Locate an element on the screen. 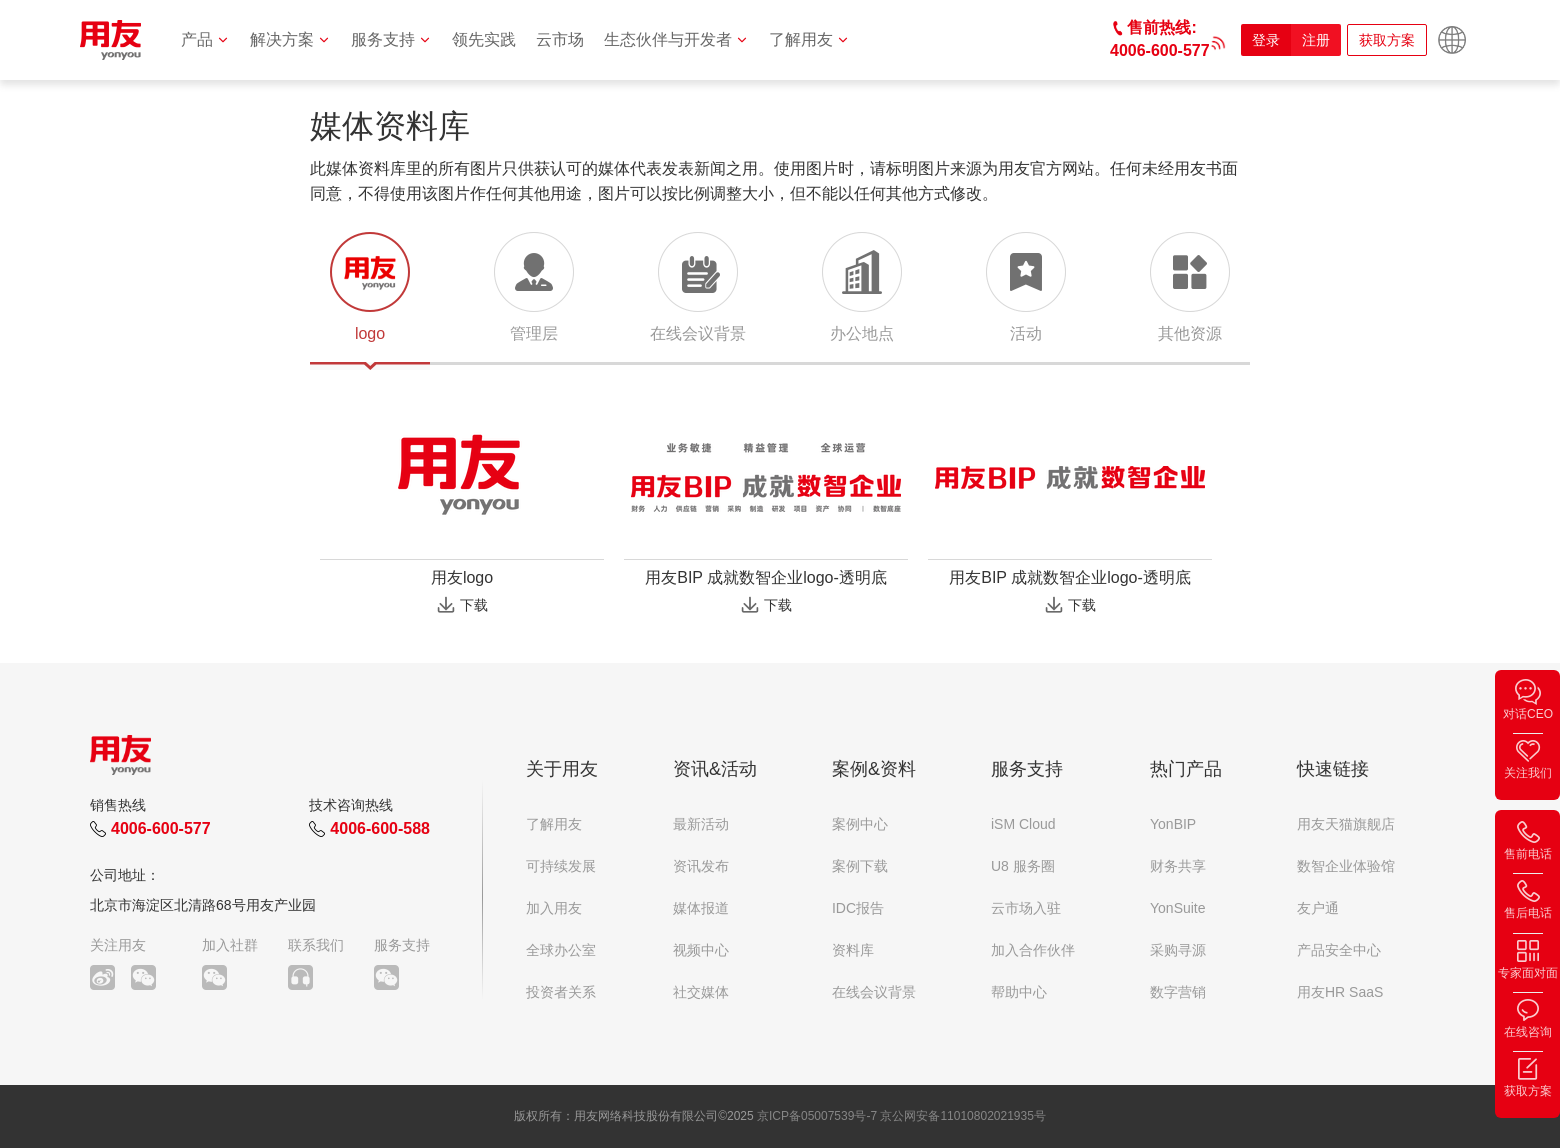 This screenshot has width=1560, height=1148. 帮助中心 is located at coordinates (1019, 992).